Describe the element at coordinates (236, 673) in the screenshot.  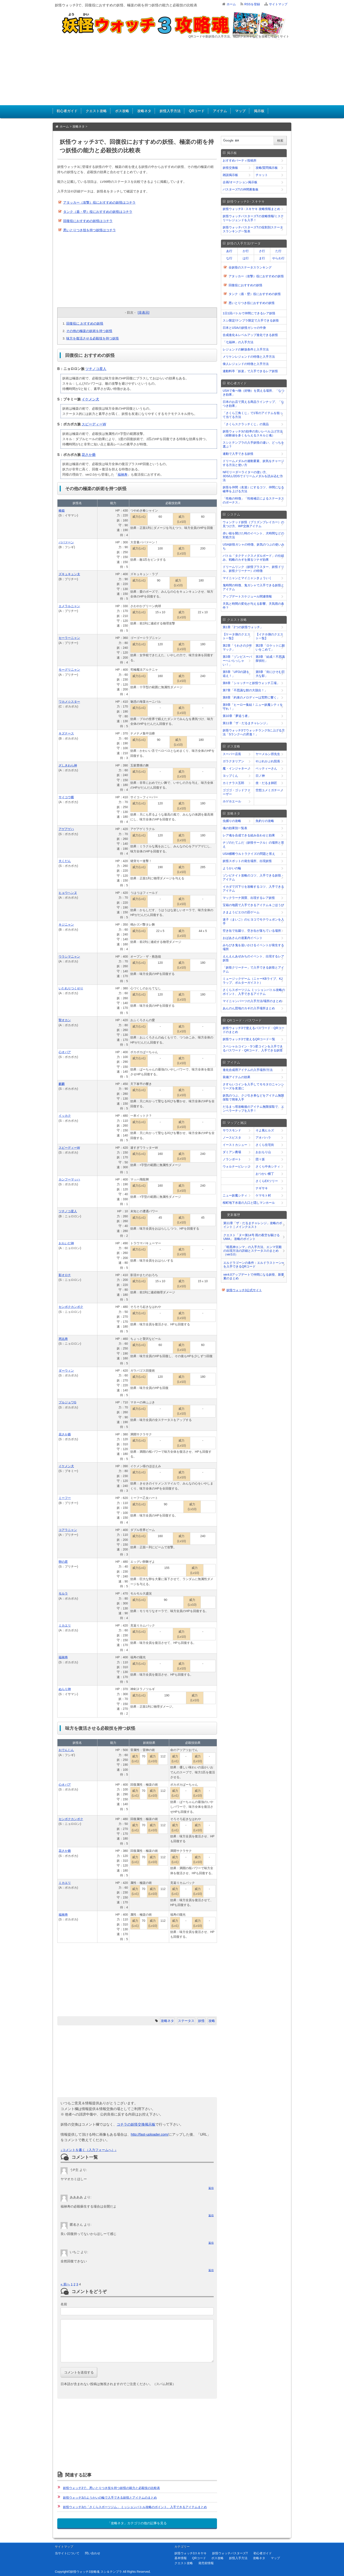
I see `第5章「UFOの謎を追え！」` at that location.